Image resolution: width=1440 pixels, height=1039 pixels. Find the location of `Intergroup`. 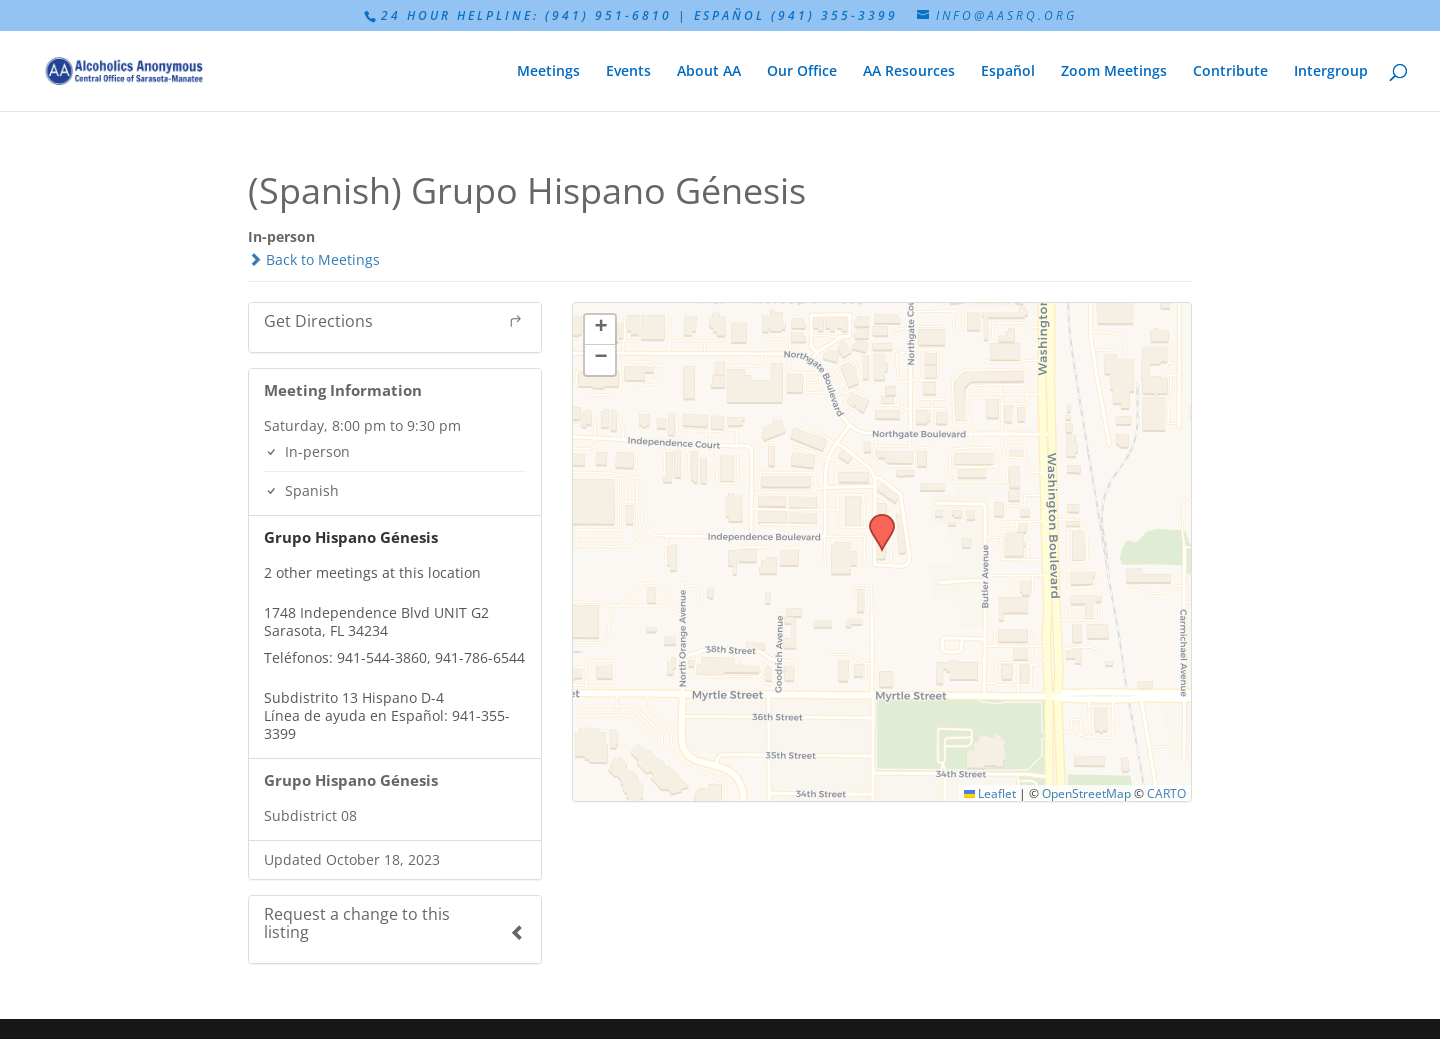

Intergroup is located at coordinates (1331, 72).